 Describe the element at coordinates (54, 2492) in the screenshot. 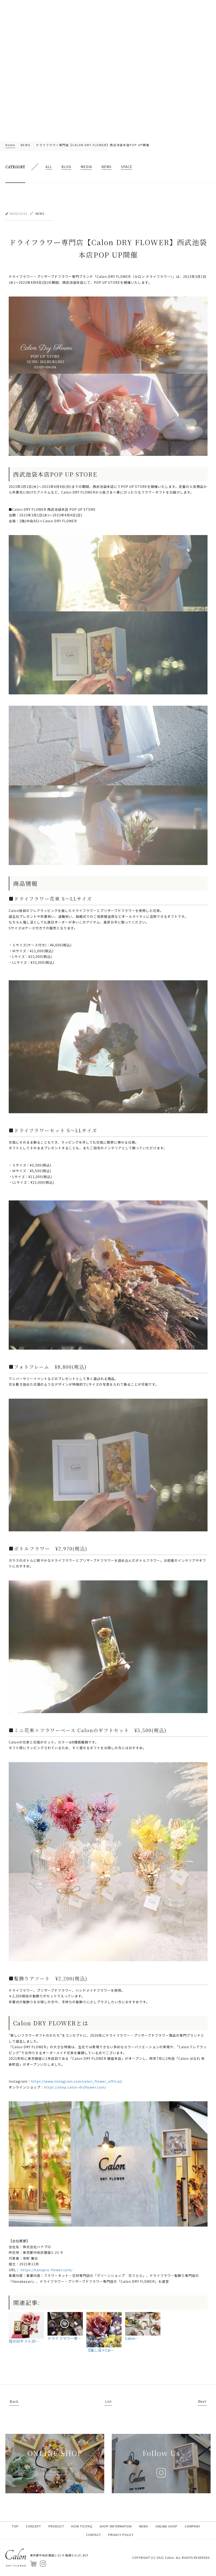

I see `View` at that location.